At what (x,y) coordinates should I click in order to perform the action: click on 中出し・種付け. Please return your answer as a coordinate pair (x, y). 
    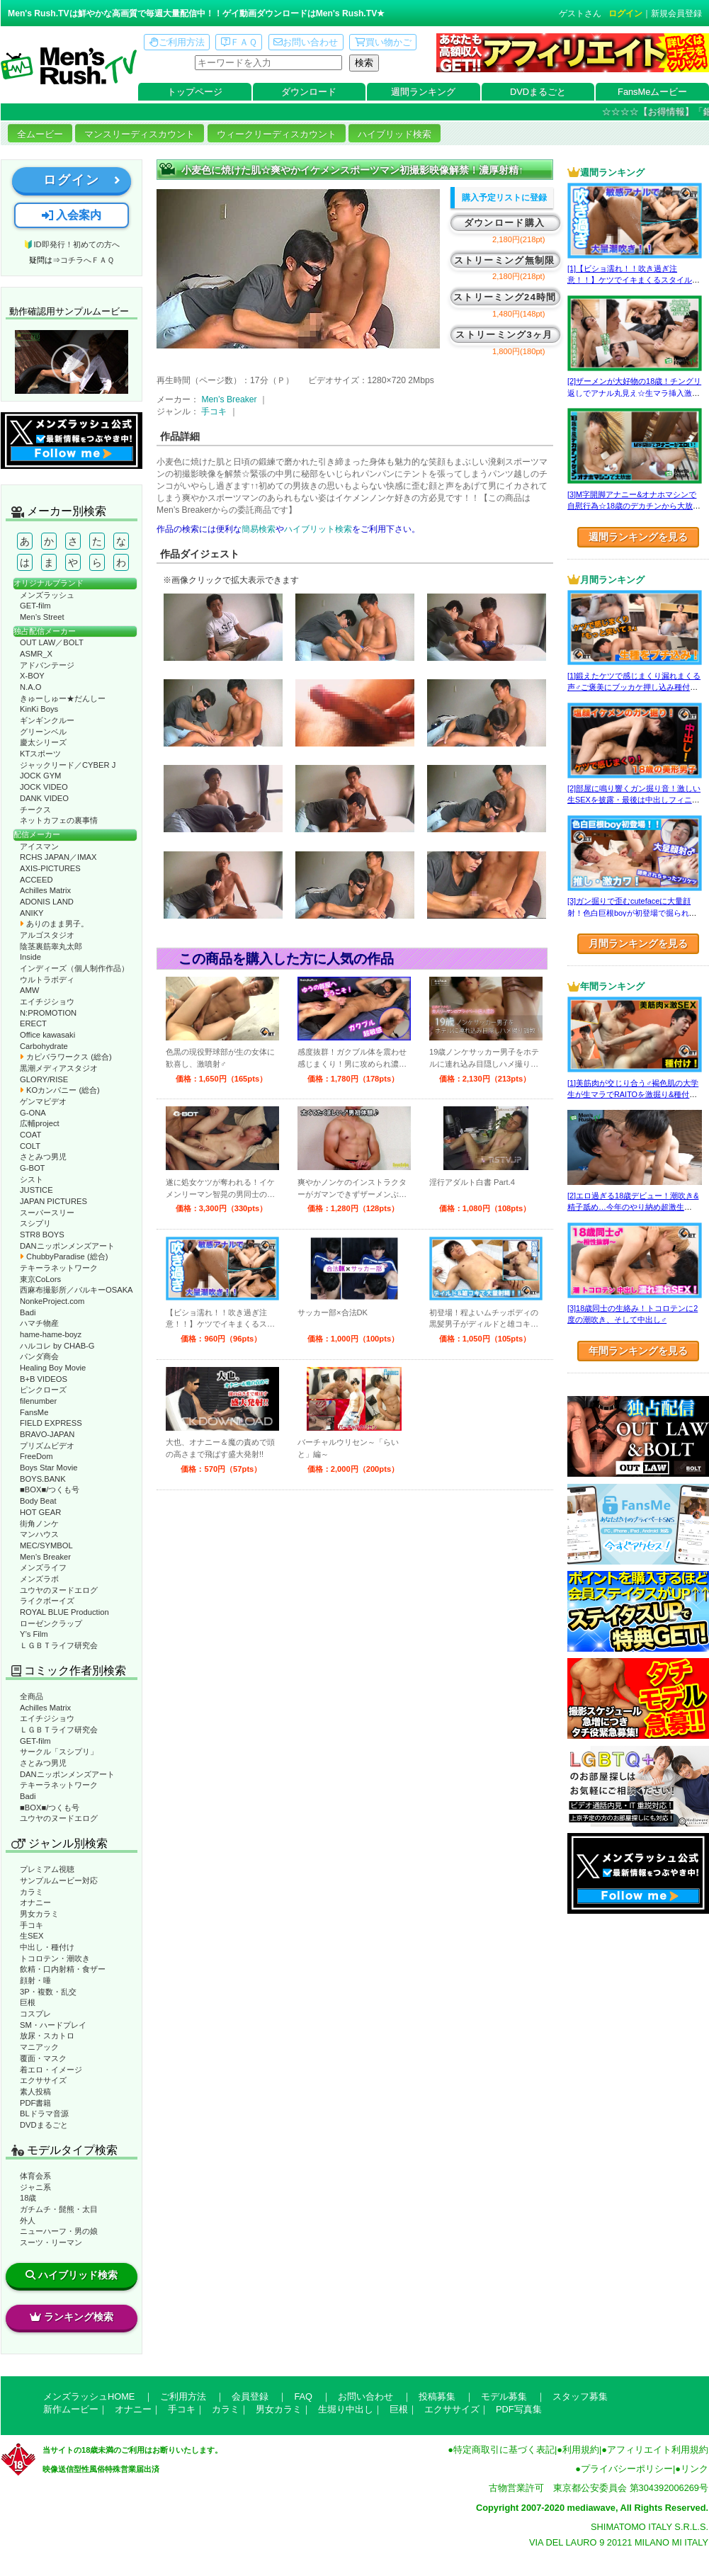
    Looking at the image, I should click on (47, 1947).